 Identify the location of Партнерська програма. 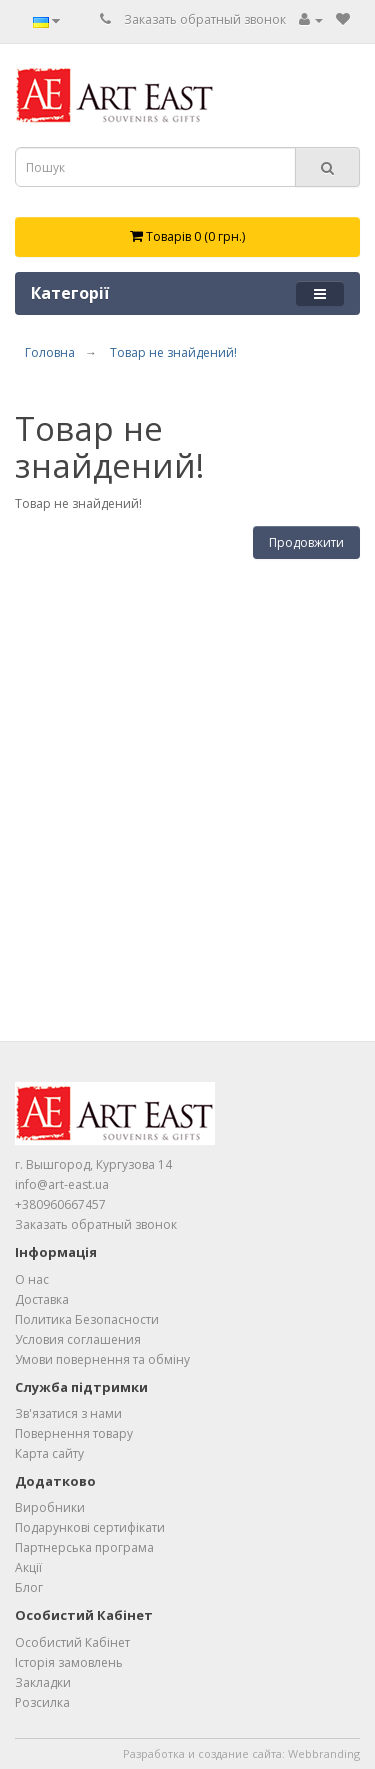
(84, 1547).